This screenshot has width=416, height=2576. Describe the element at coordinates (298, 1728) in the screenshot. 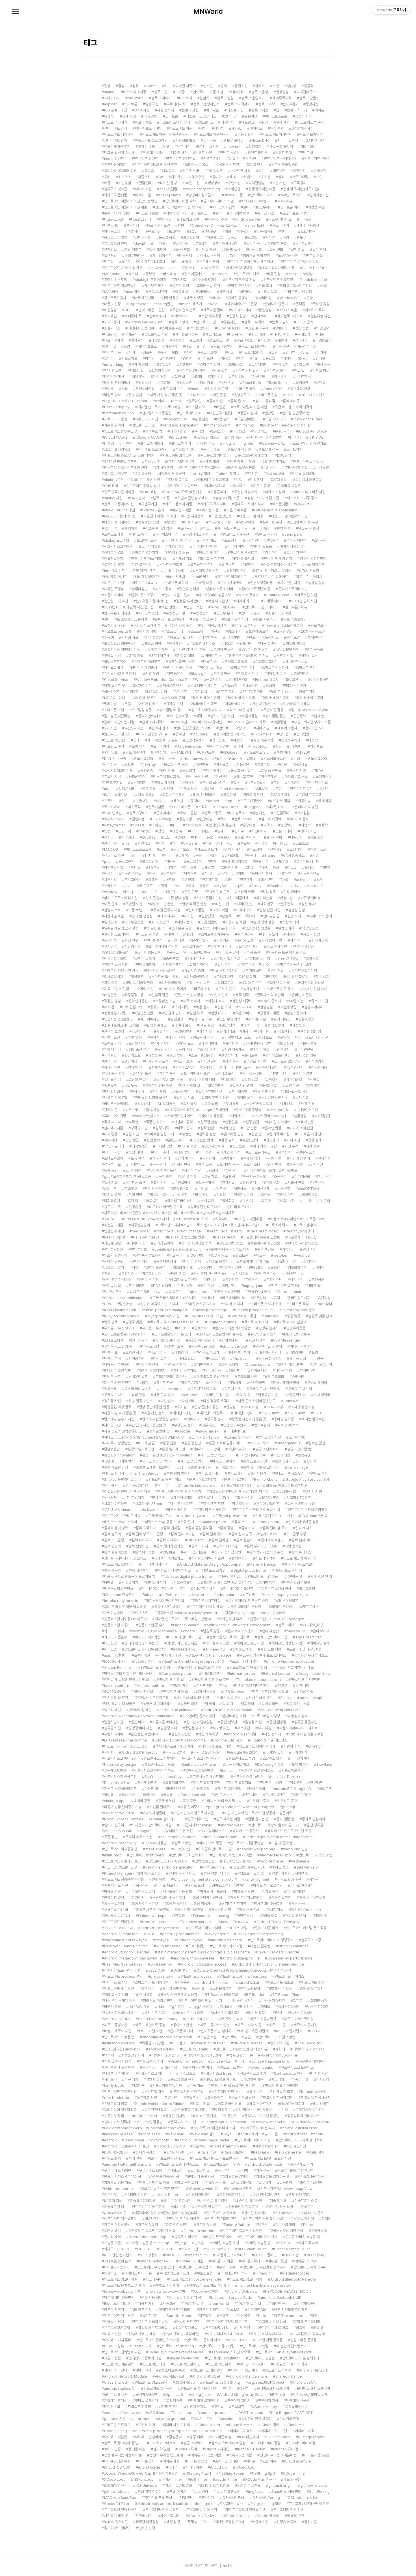

I see `프렌치페이퍼부티크리조트` at that location.